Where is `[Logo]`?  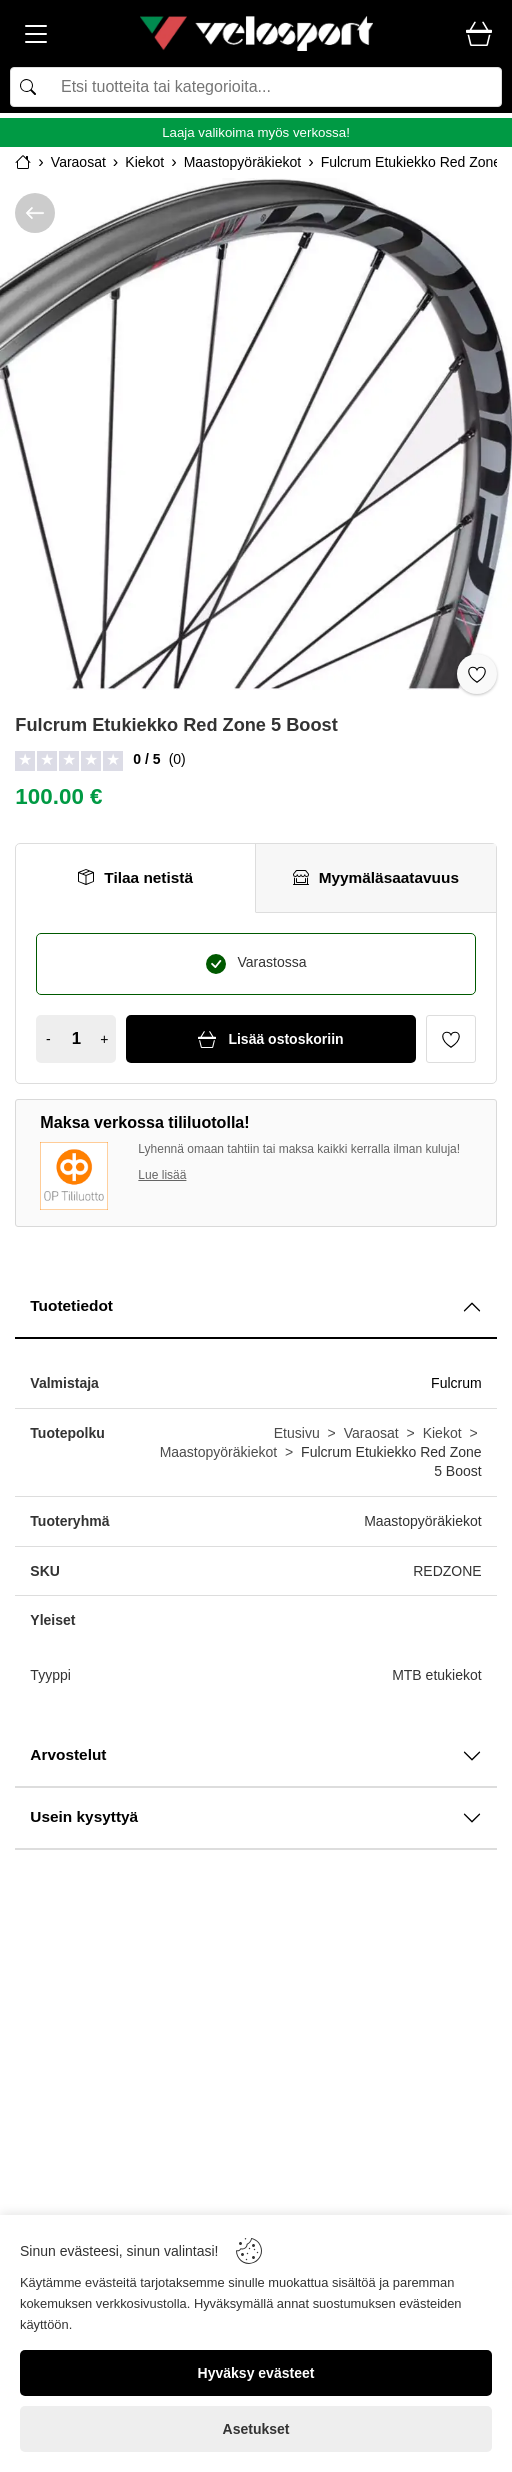 [Logo] is located at coordinates (255, 33).